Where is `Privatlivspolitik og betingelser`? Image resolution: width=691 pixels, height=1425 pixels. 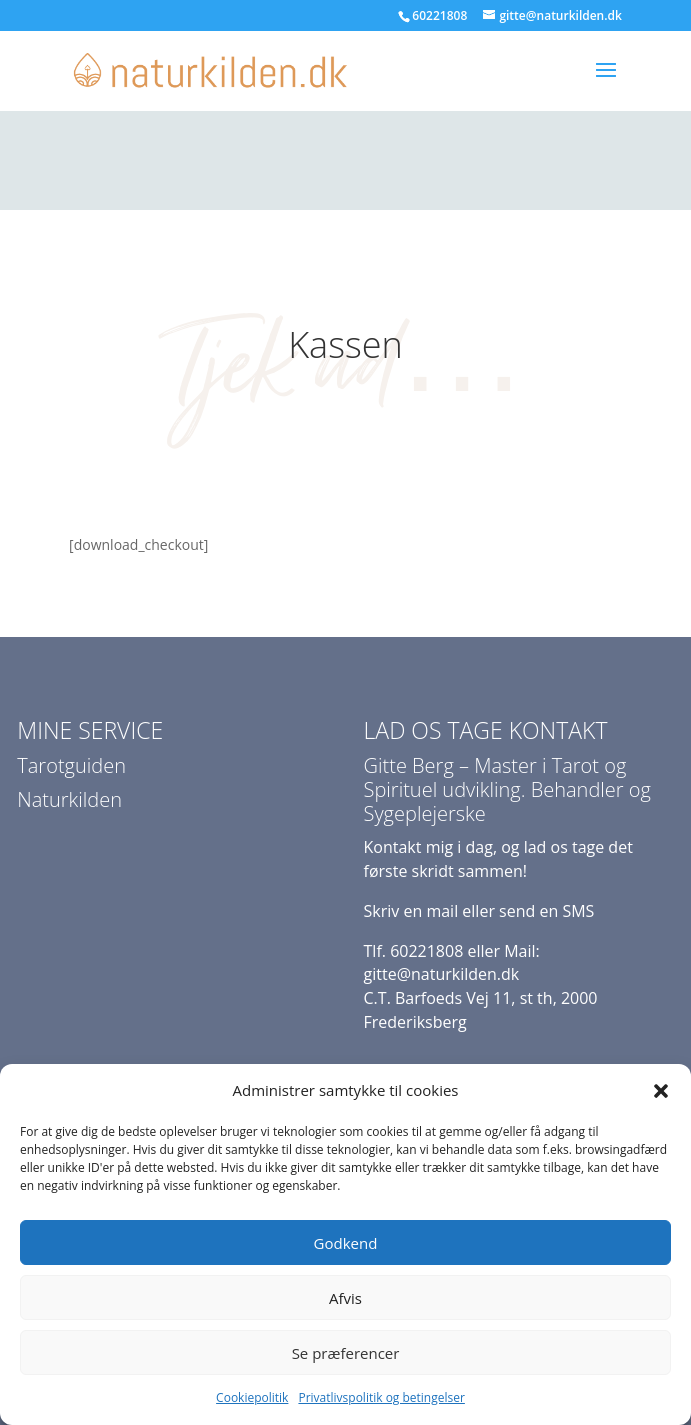 Privatlivspolitik og betingelser is located at coordinates (381, 1397).